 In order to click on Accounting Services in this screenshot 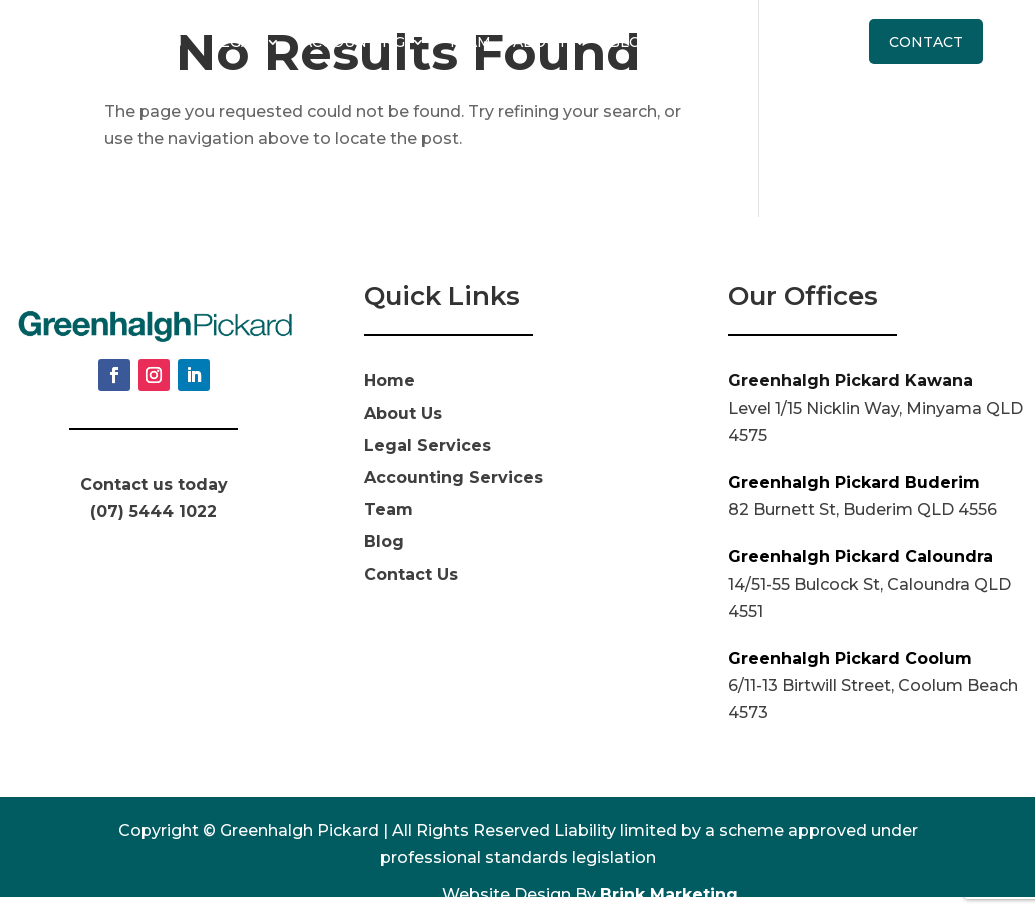, I will do `click(453, 477)`.